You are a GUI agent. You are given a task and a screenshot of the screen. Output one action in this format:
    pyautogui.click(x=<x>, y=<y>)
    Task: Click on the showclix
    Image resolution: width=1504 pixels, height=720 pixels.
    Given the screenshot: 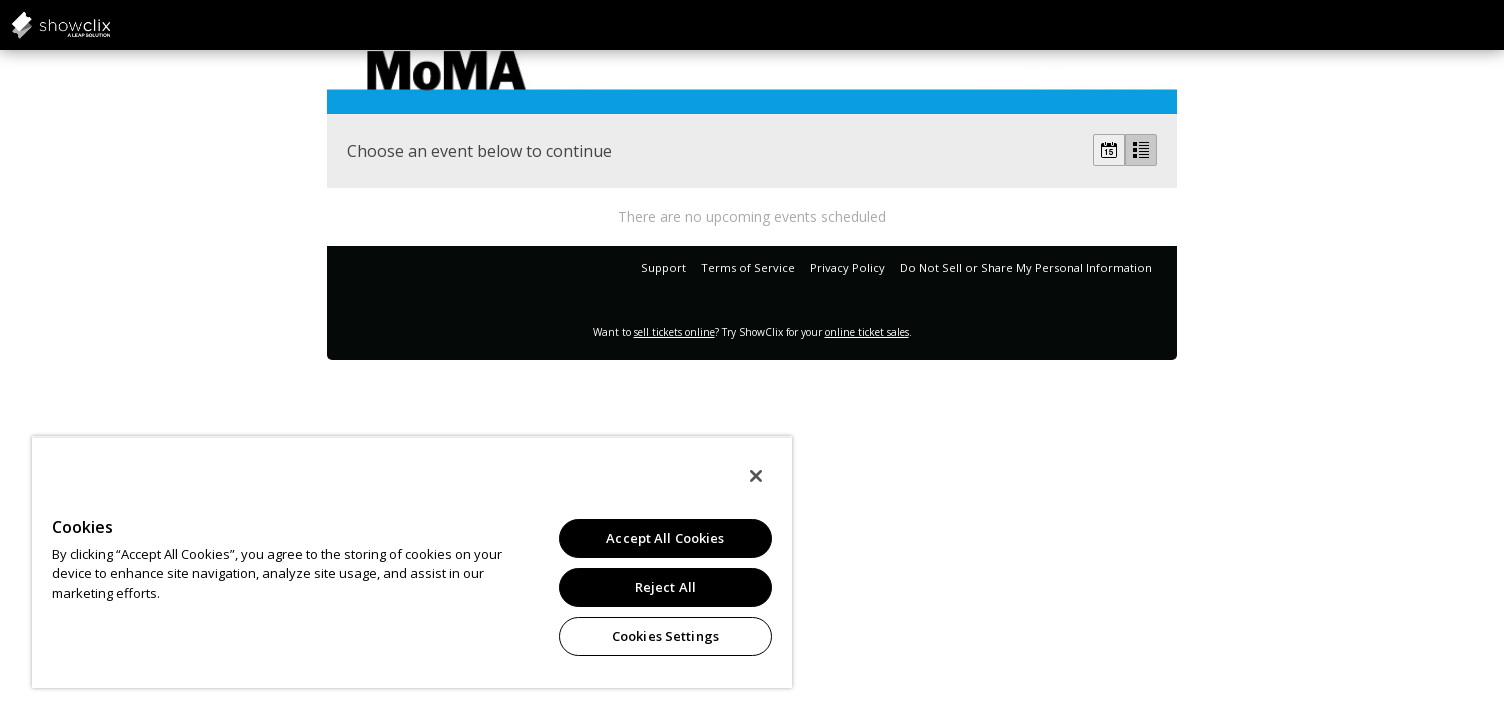 What is the action you would take?
    pyautogui.click(x=110, y=25)
    